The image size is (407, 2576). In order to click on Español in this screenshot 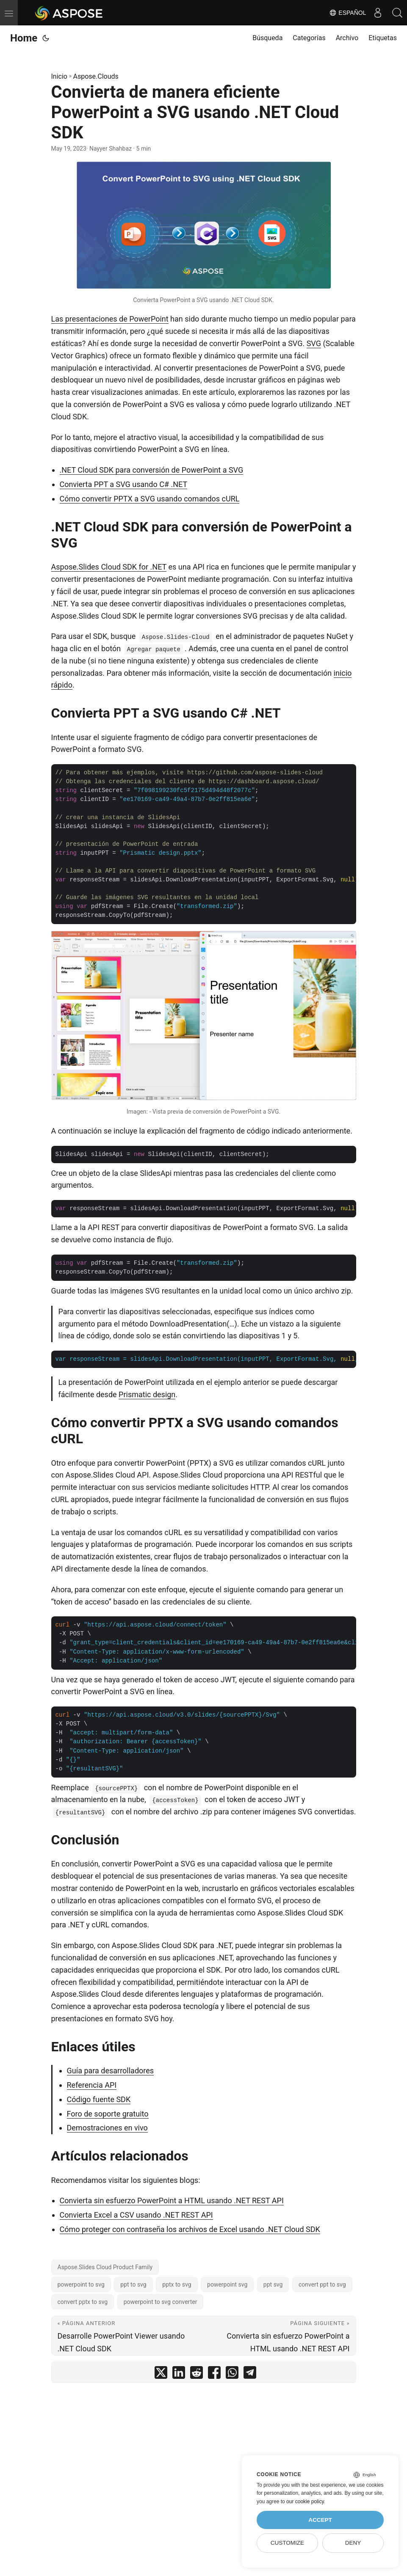, I will do `click(344, 13)`.